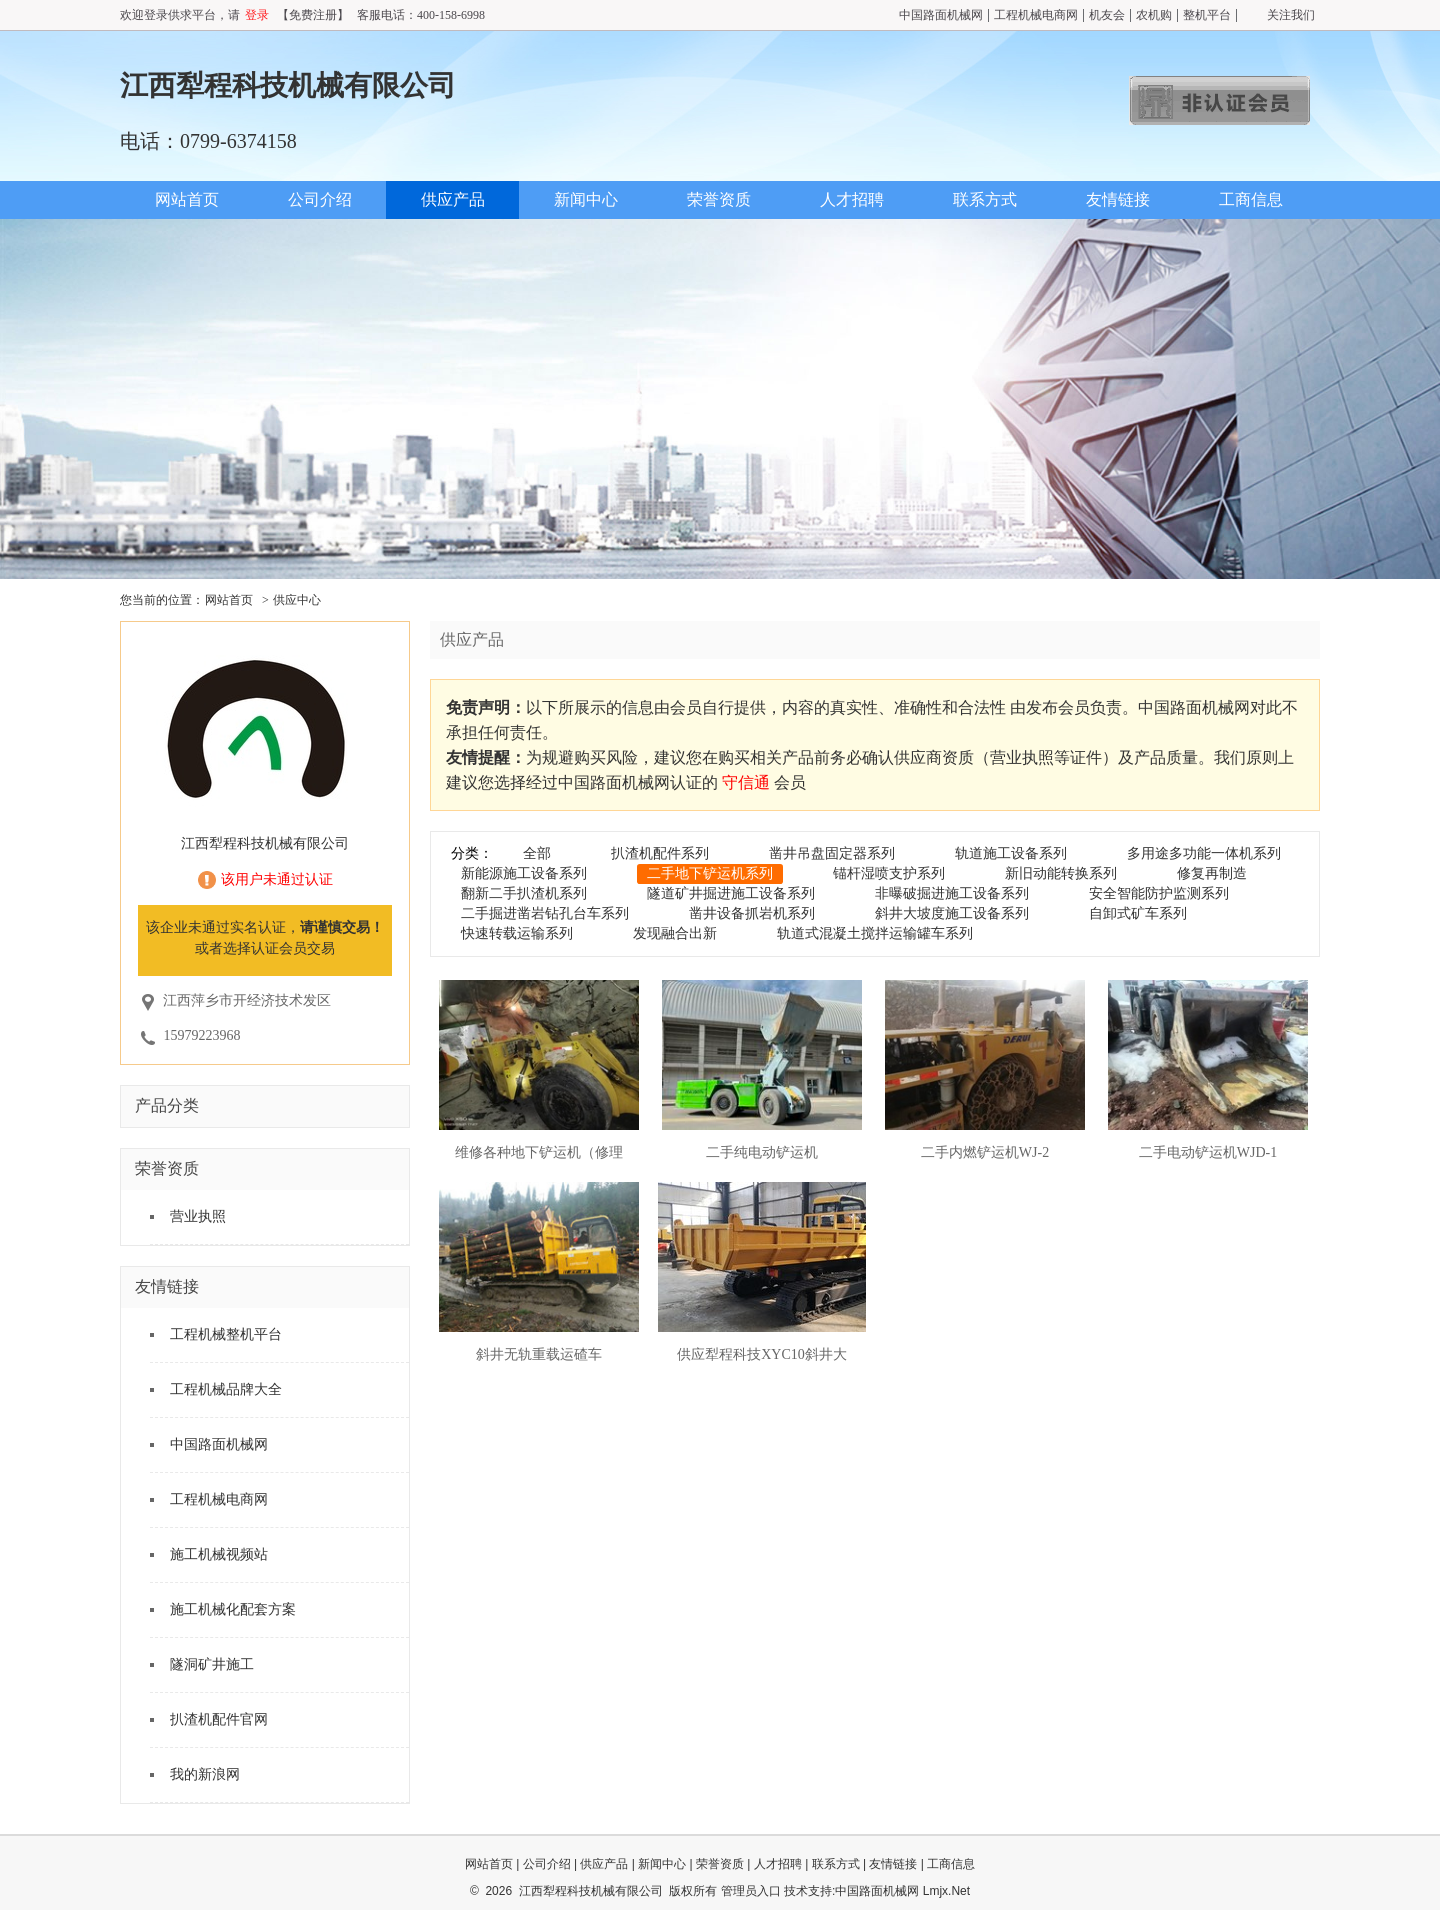  I want to click on 斜井大坡度施工设备系列, so click(952, 913).